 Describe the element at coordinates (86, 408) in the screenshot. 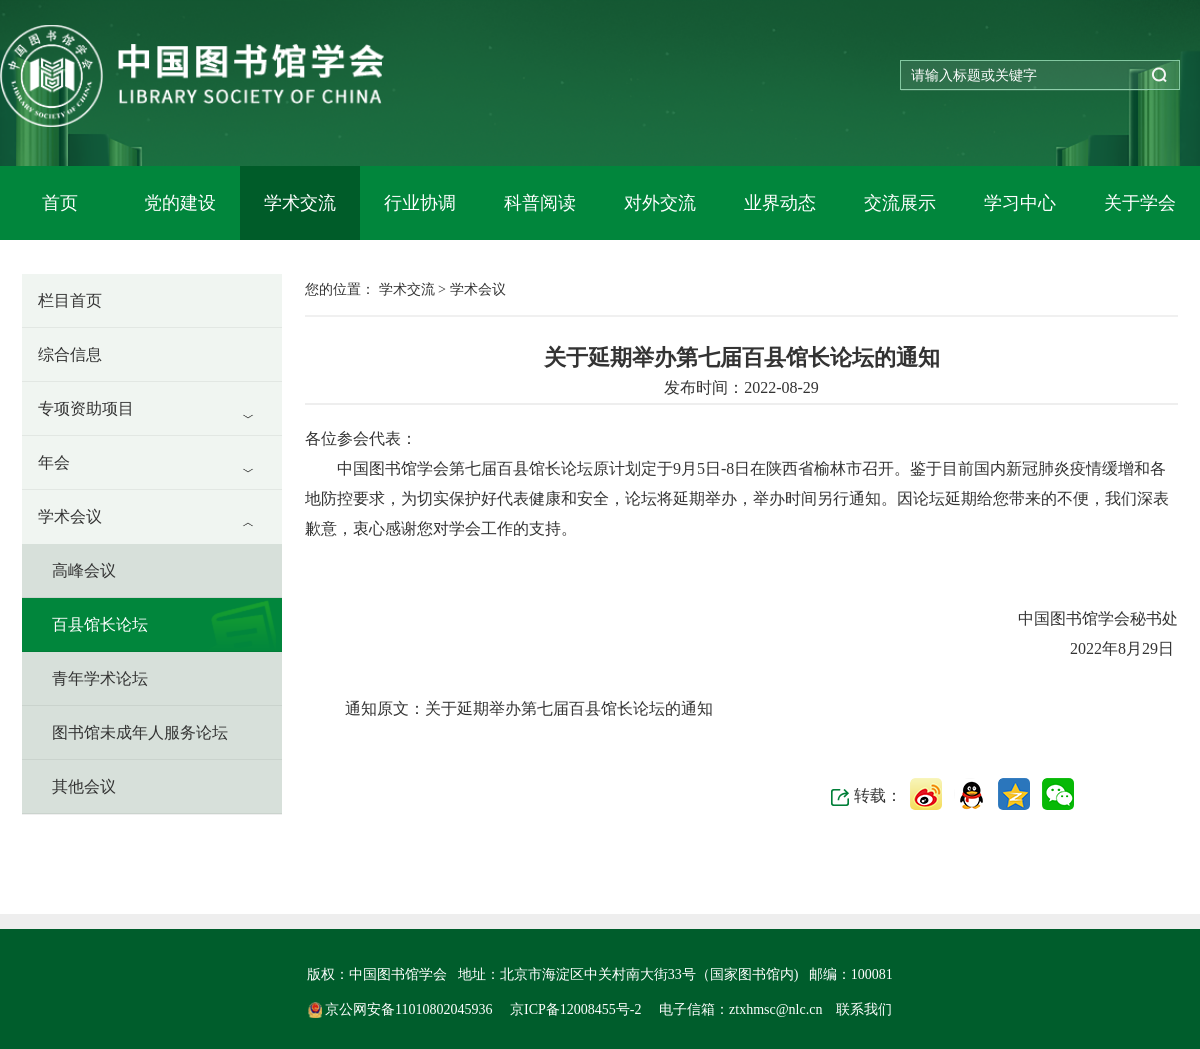

I see `专项资助项目` at that location.